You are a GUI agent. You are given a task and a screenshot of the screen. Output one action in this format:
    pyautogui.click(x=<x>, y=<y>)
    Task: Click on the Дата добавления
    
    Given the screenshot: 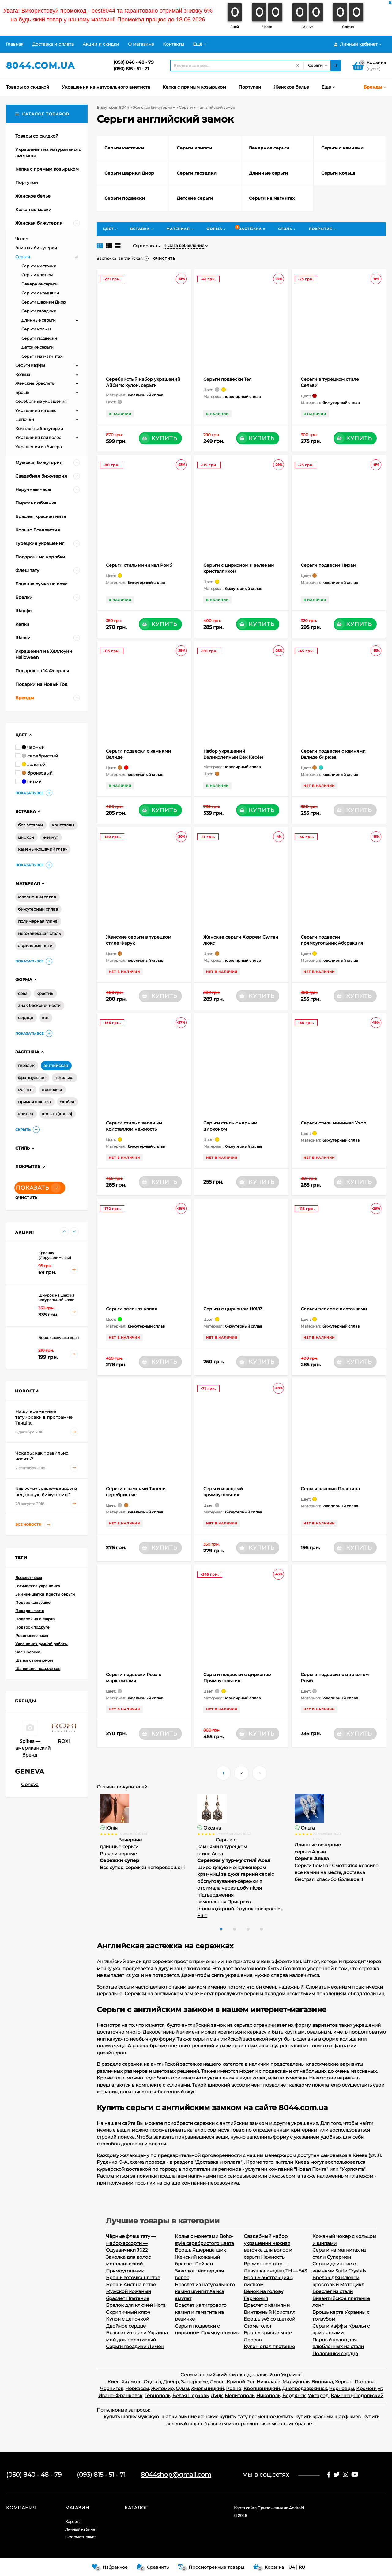 What is the action you would take?
    pyautogui.click(x=184, y=245)
    